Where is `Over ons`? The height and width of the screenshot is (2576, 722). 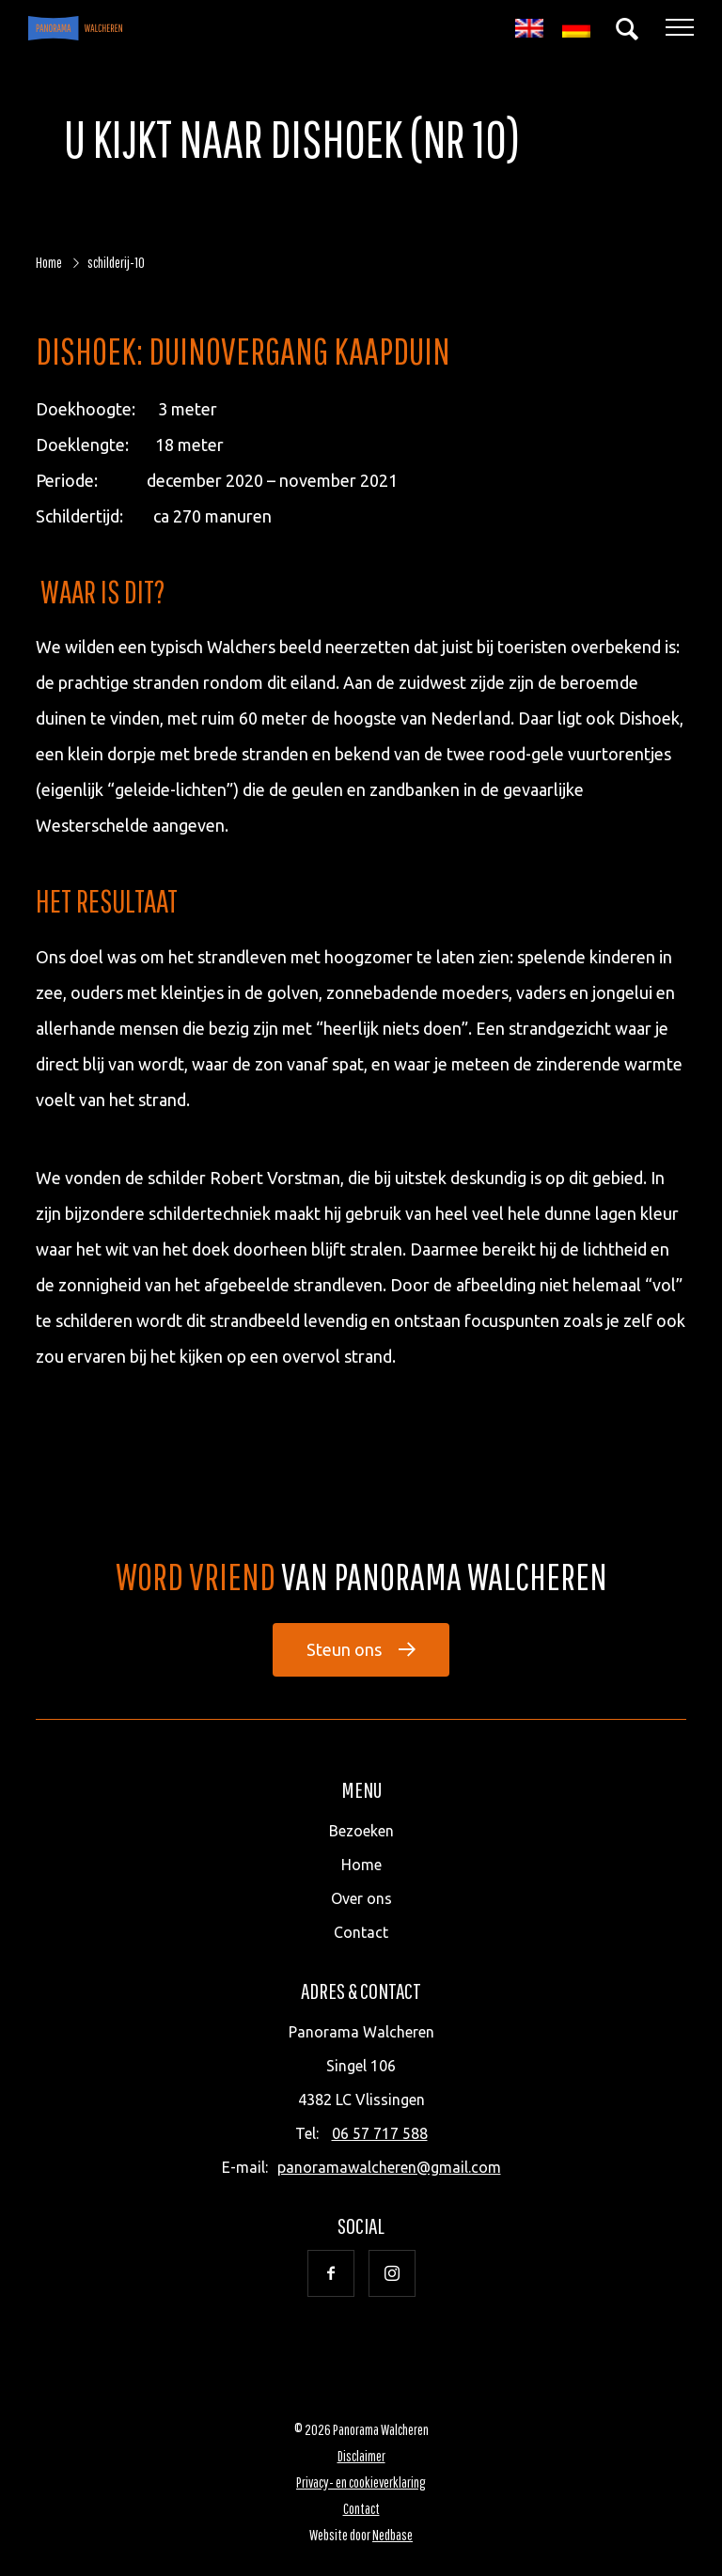 Over ons is located at coordinates (361, 1898).